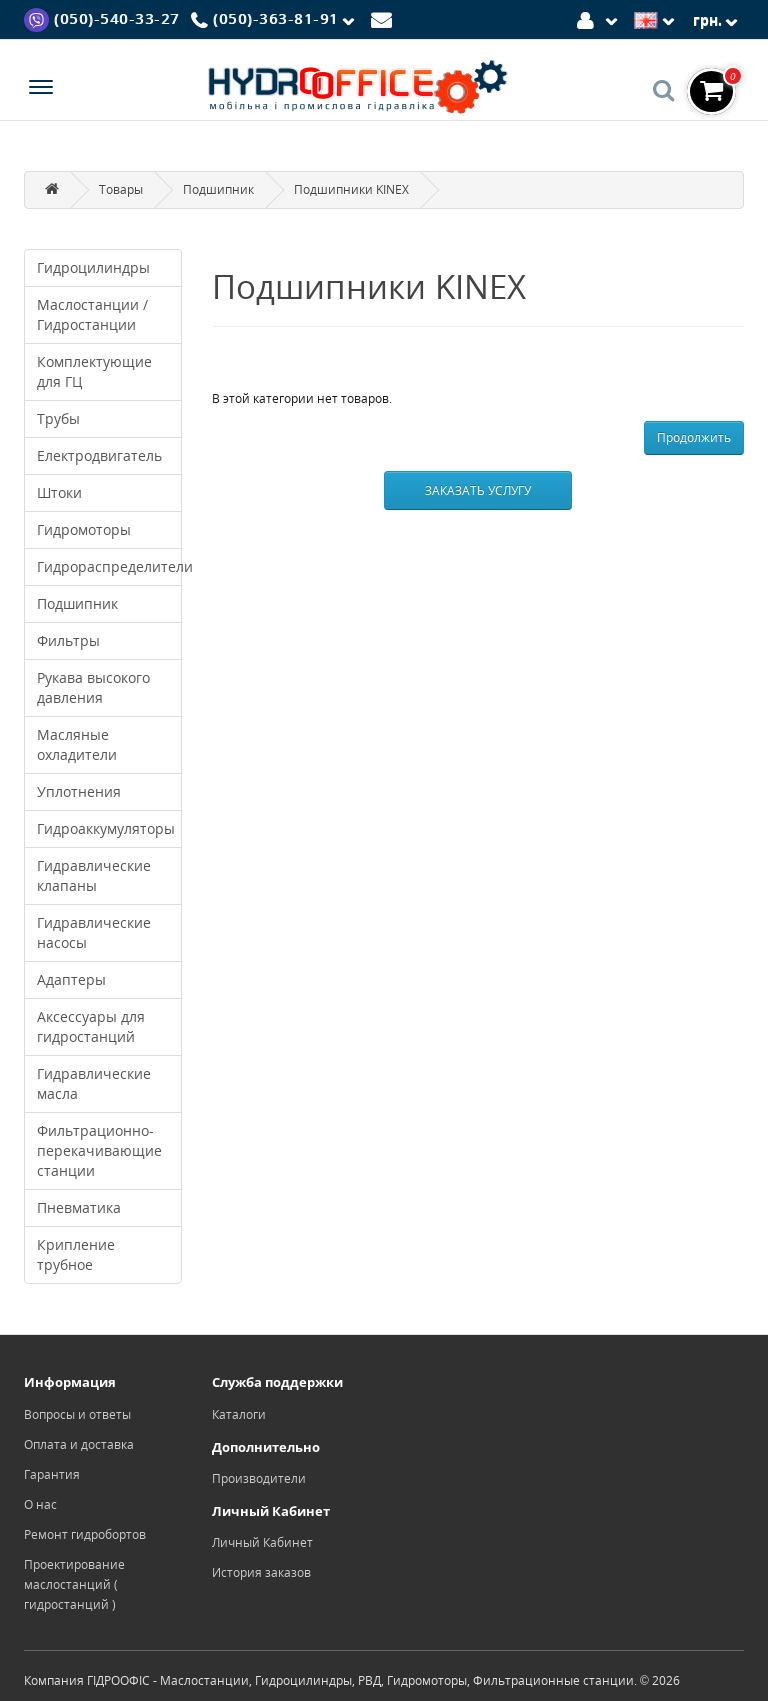 This screenshot has width=768, height=1701. I want to click on Електродвигатель, so click(99, 455).